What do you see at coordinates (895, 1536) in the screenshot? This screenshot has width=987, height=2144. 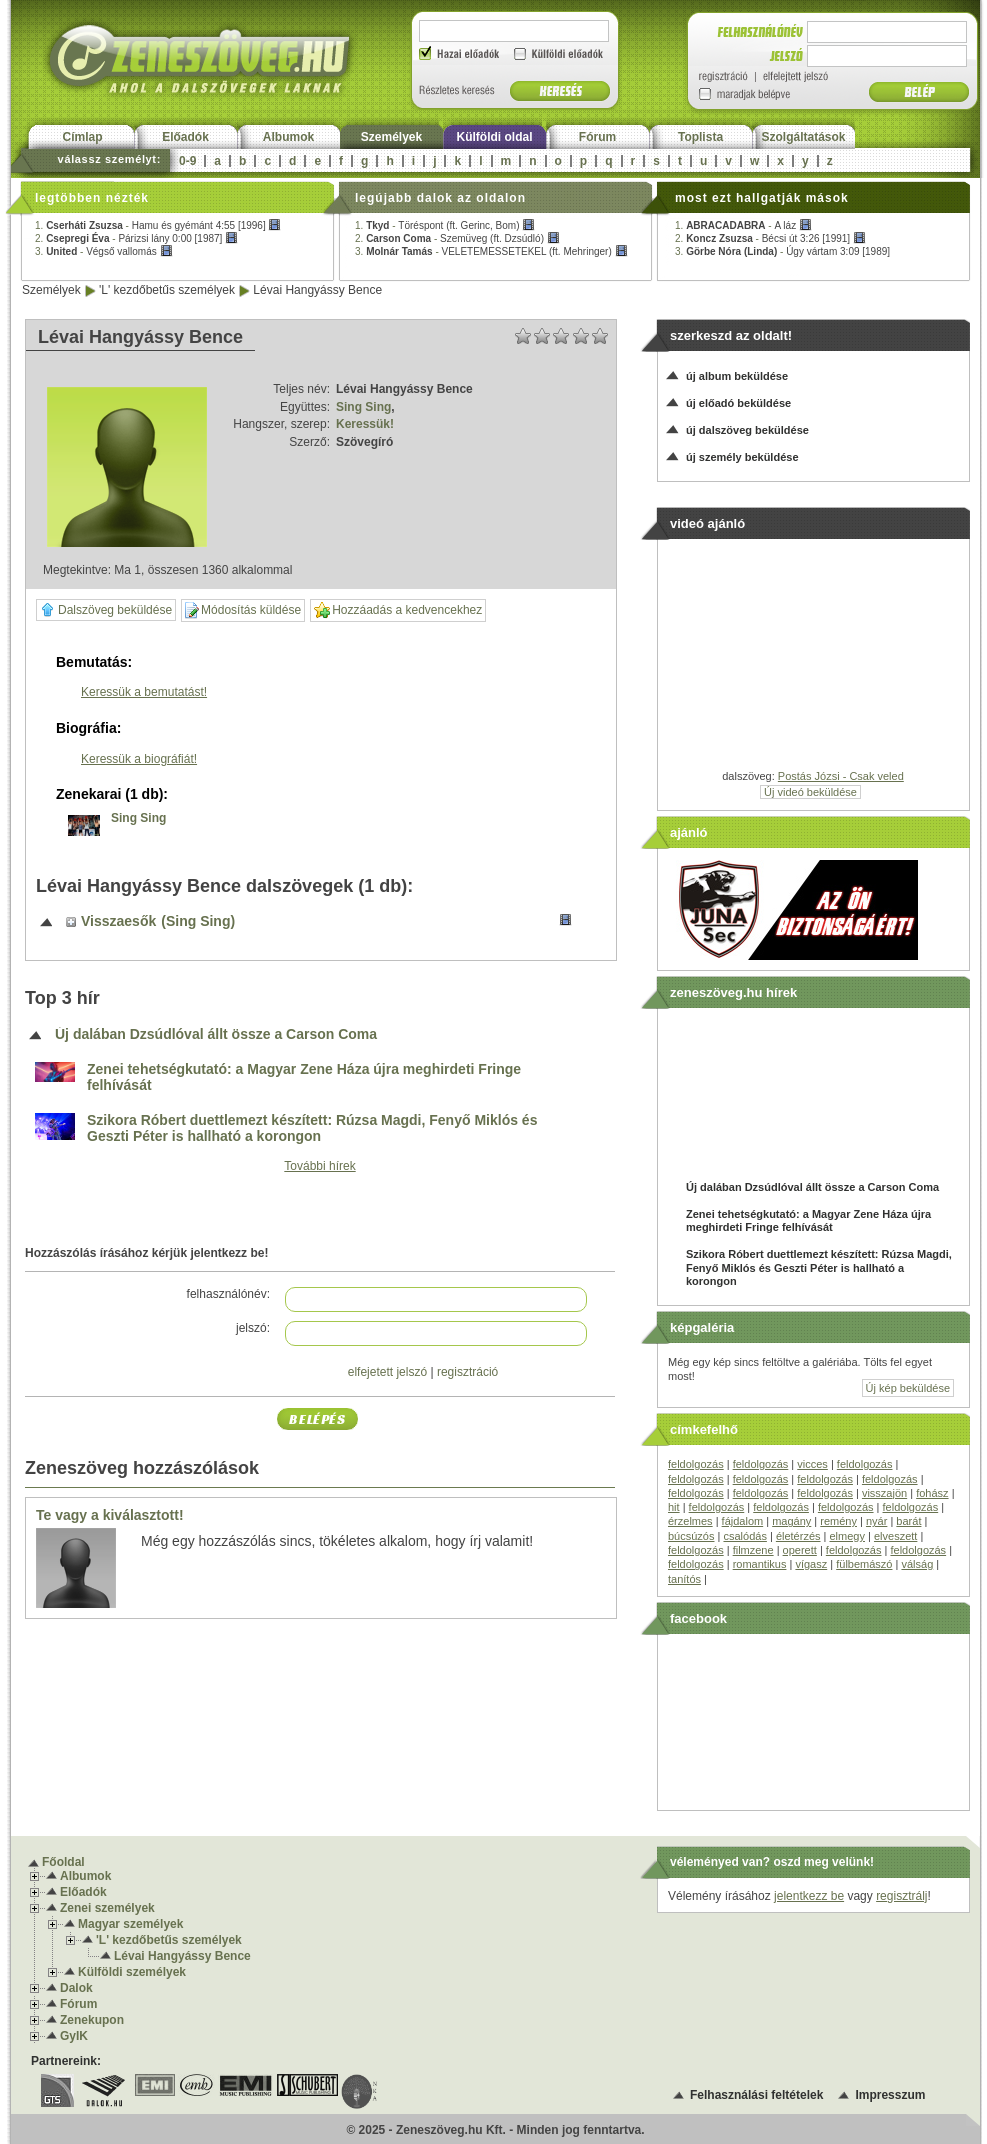 I see `elveszett` at bounding box center [895, 1536].